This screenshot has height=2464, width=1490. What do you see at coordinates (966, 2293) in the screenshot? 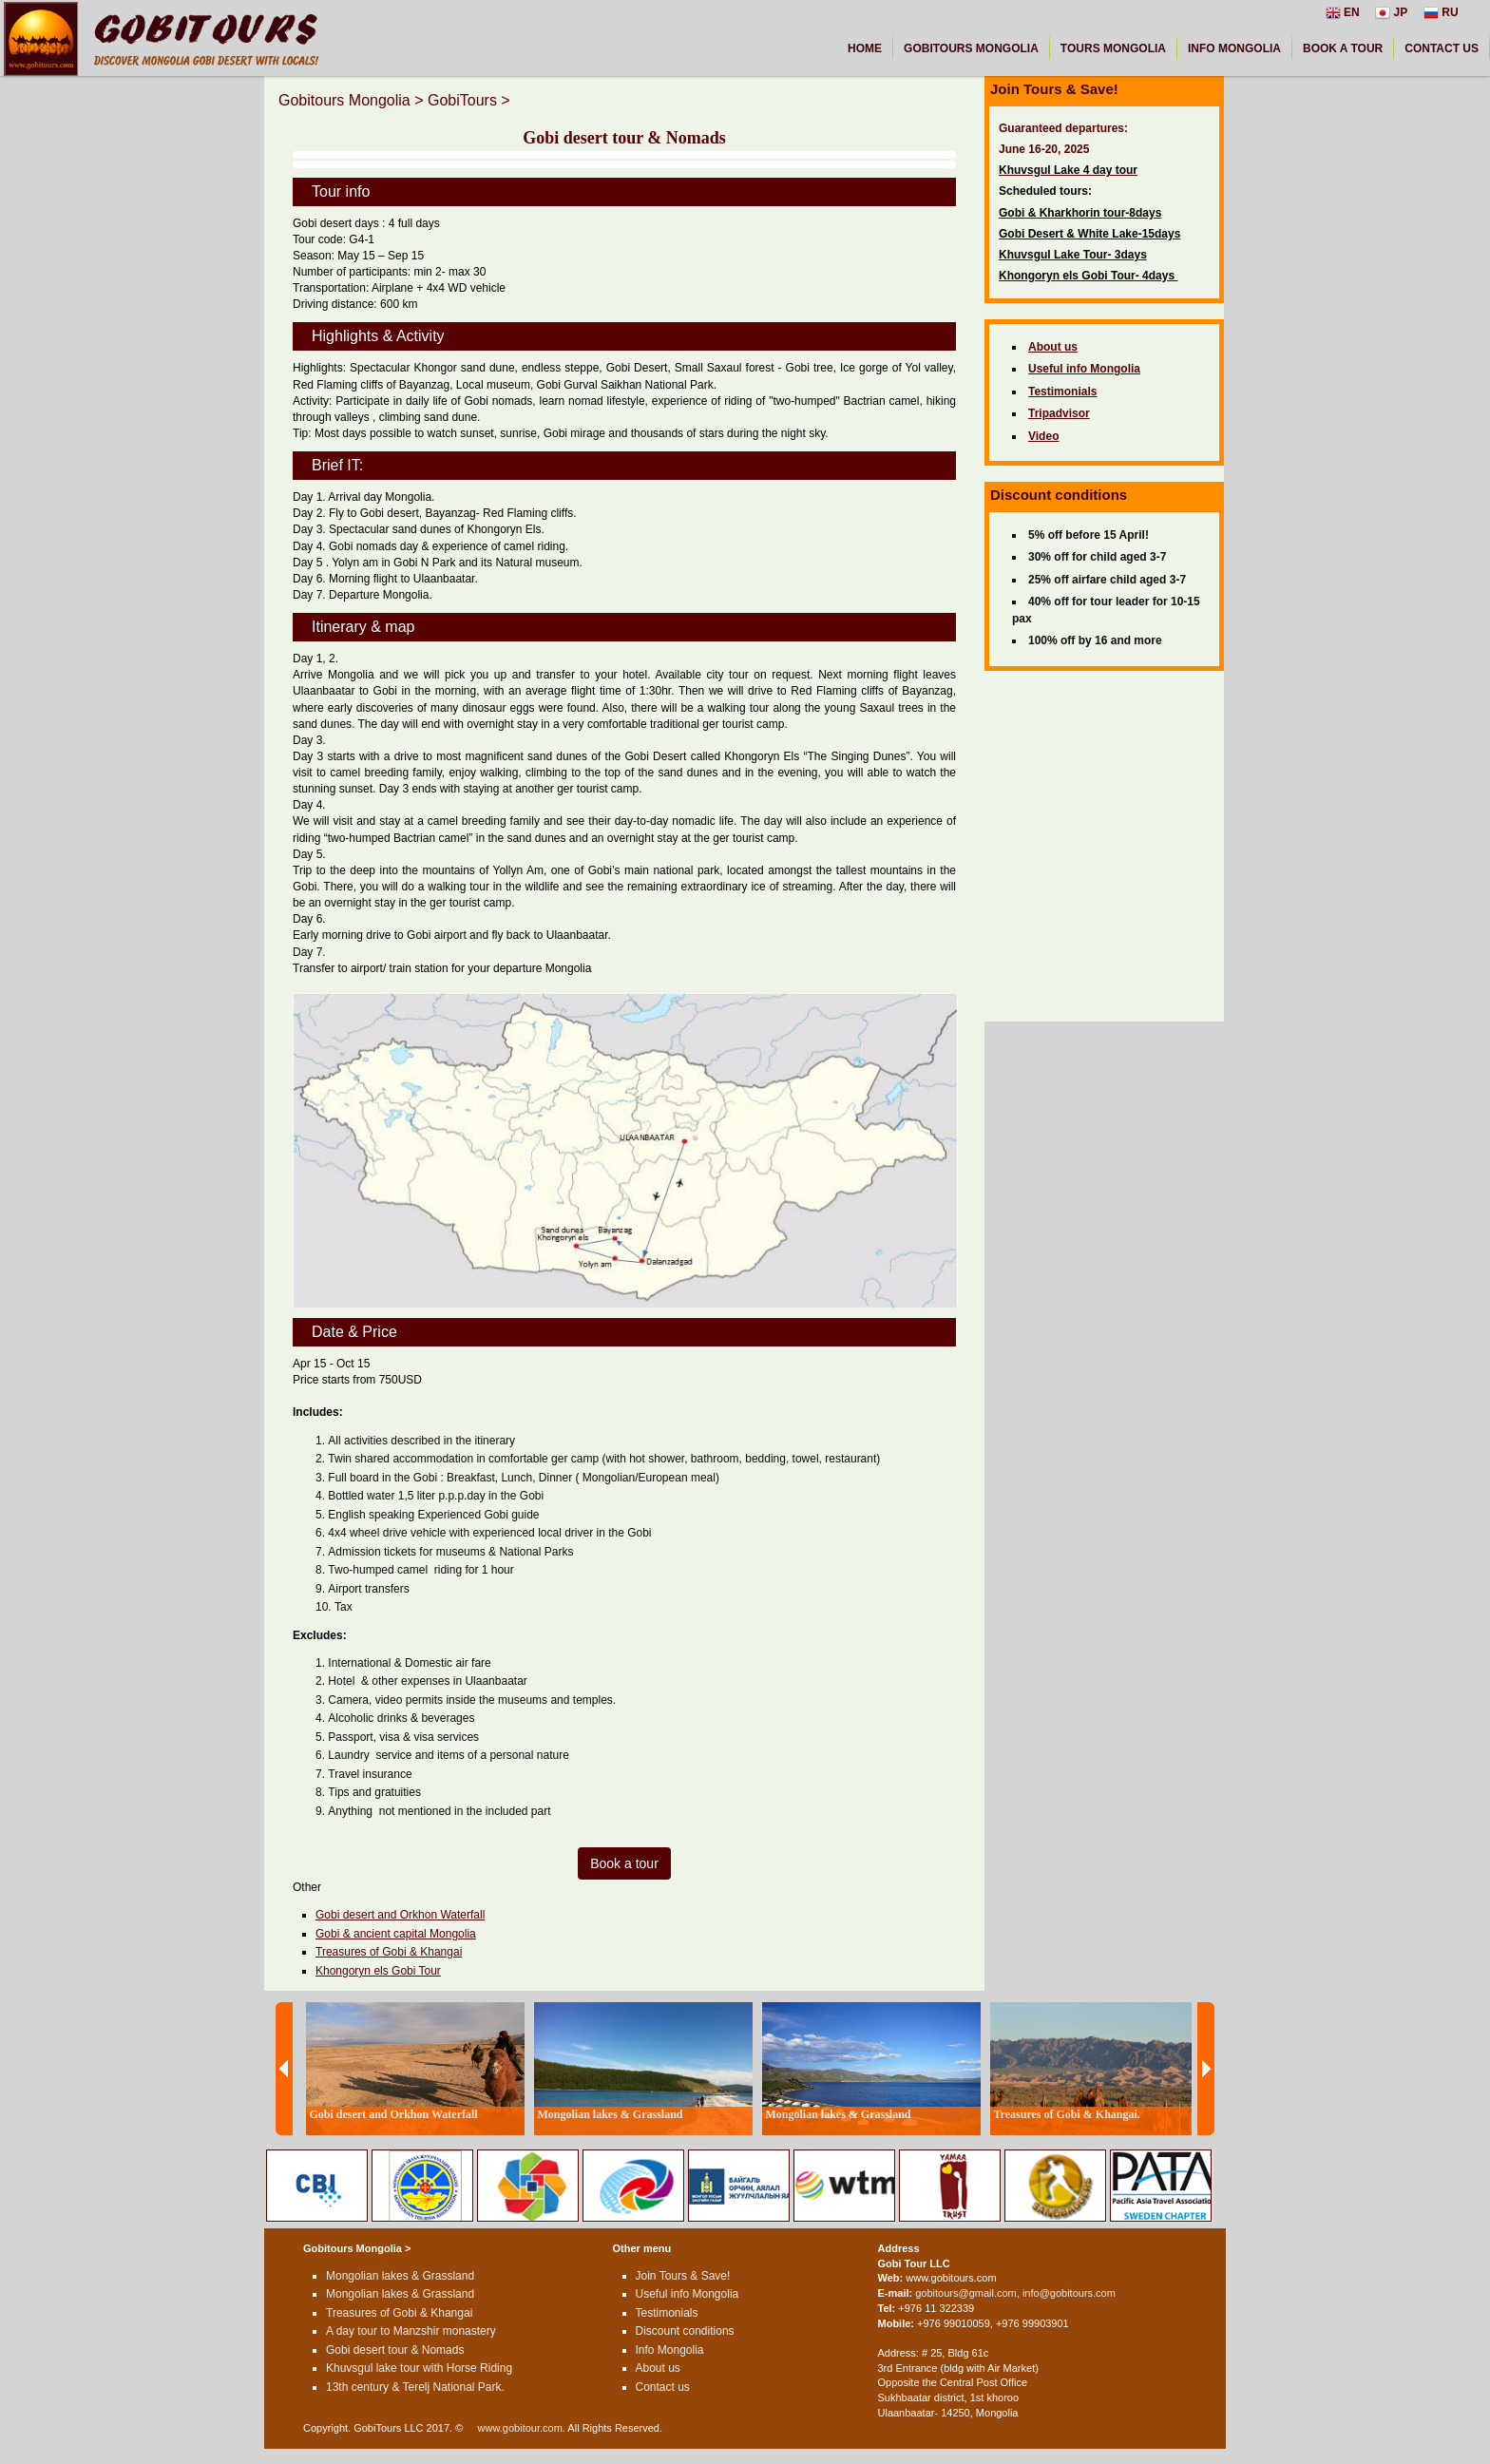
I see `gobitours@gmail.com` at bounding box center [966, 2293].